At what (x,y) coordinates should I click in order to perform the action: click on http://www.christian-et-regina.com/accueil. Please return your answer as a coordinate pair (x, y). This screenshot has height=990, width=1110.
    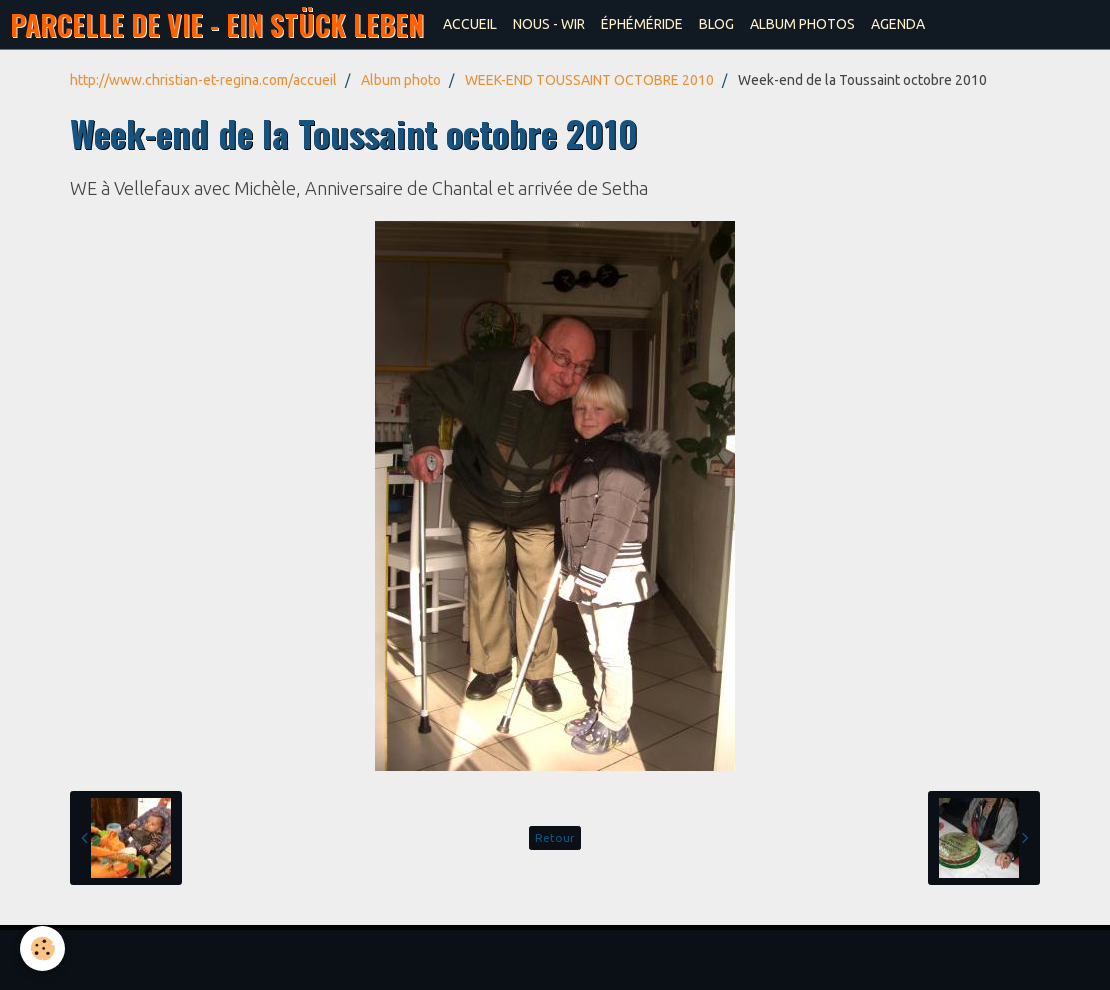
    Looking at the image, I should click on (203, 80).